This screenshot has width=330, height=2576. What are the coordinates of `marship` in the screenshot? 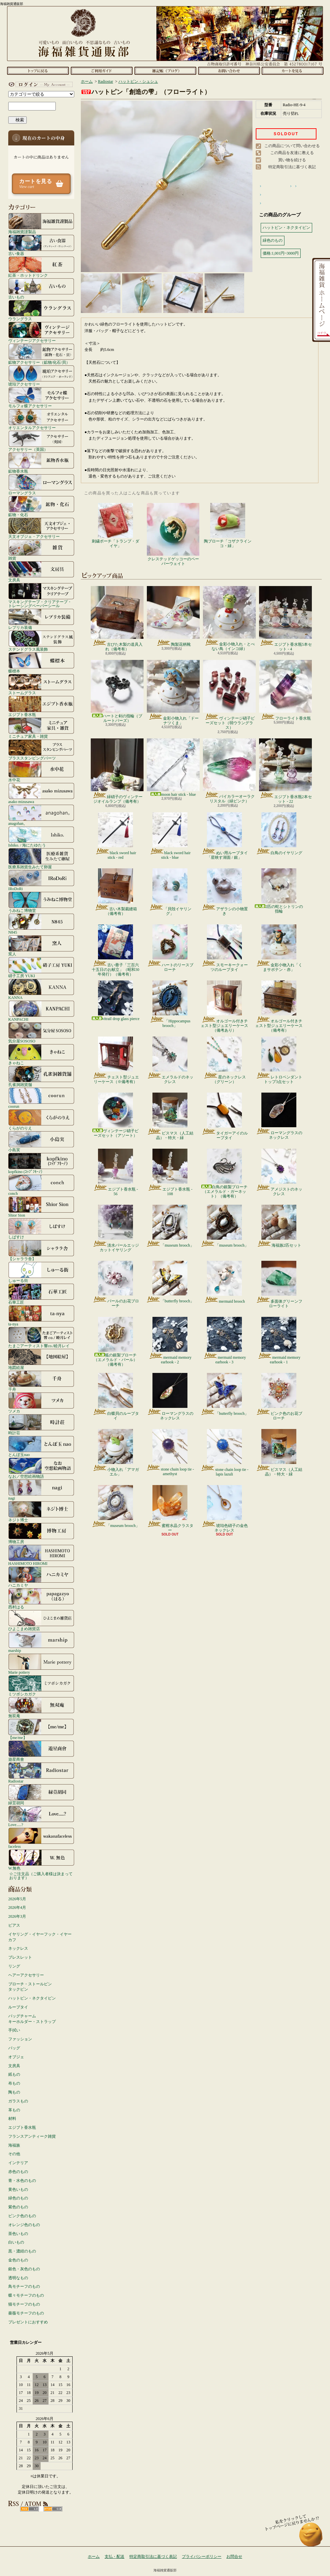 It's located at (41, 1642).